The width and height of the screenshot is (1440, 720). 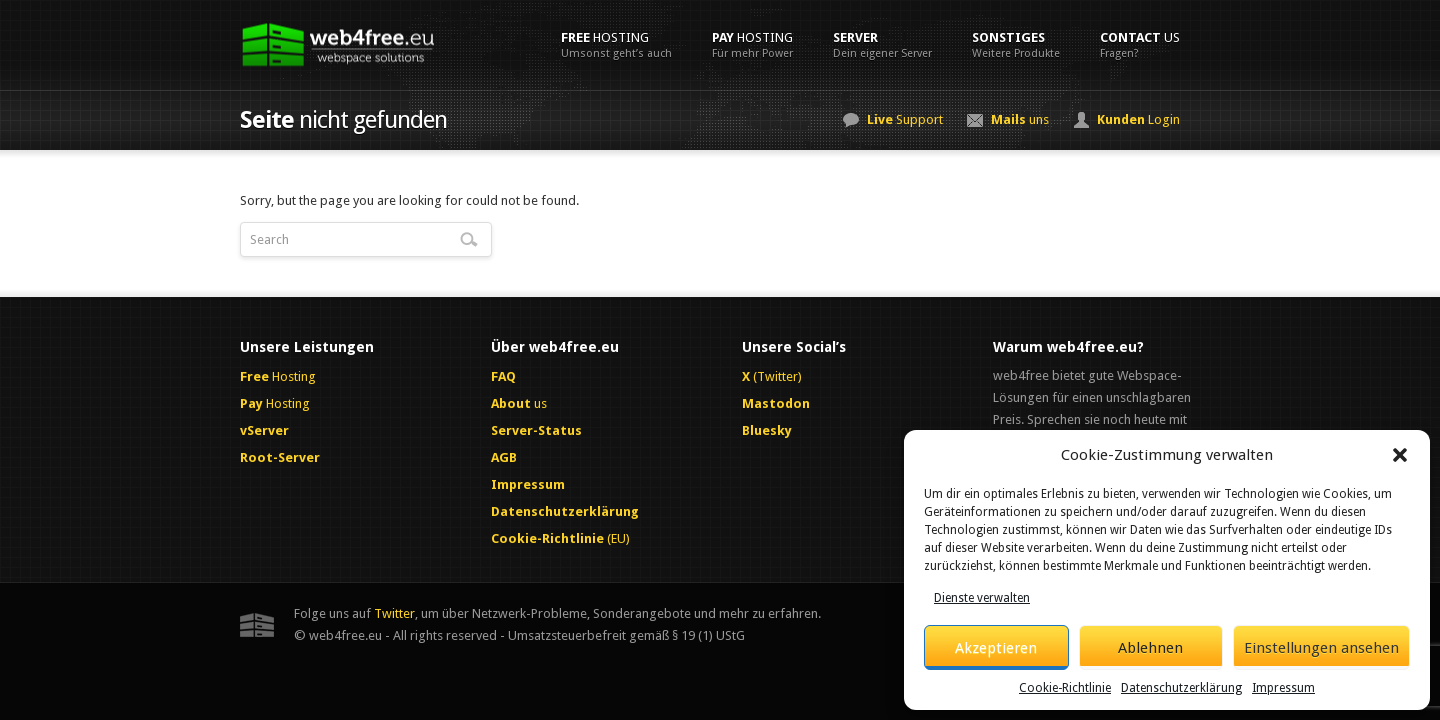 What do you see at coordinates (982, 598) in the screenshot?
I see `Dienste verwalten` at bounding box center [982, 598].